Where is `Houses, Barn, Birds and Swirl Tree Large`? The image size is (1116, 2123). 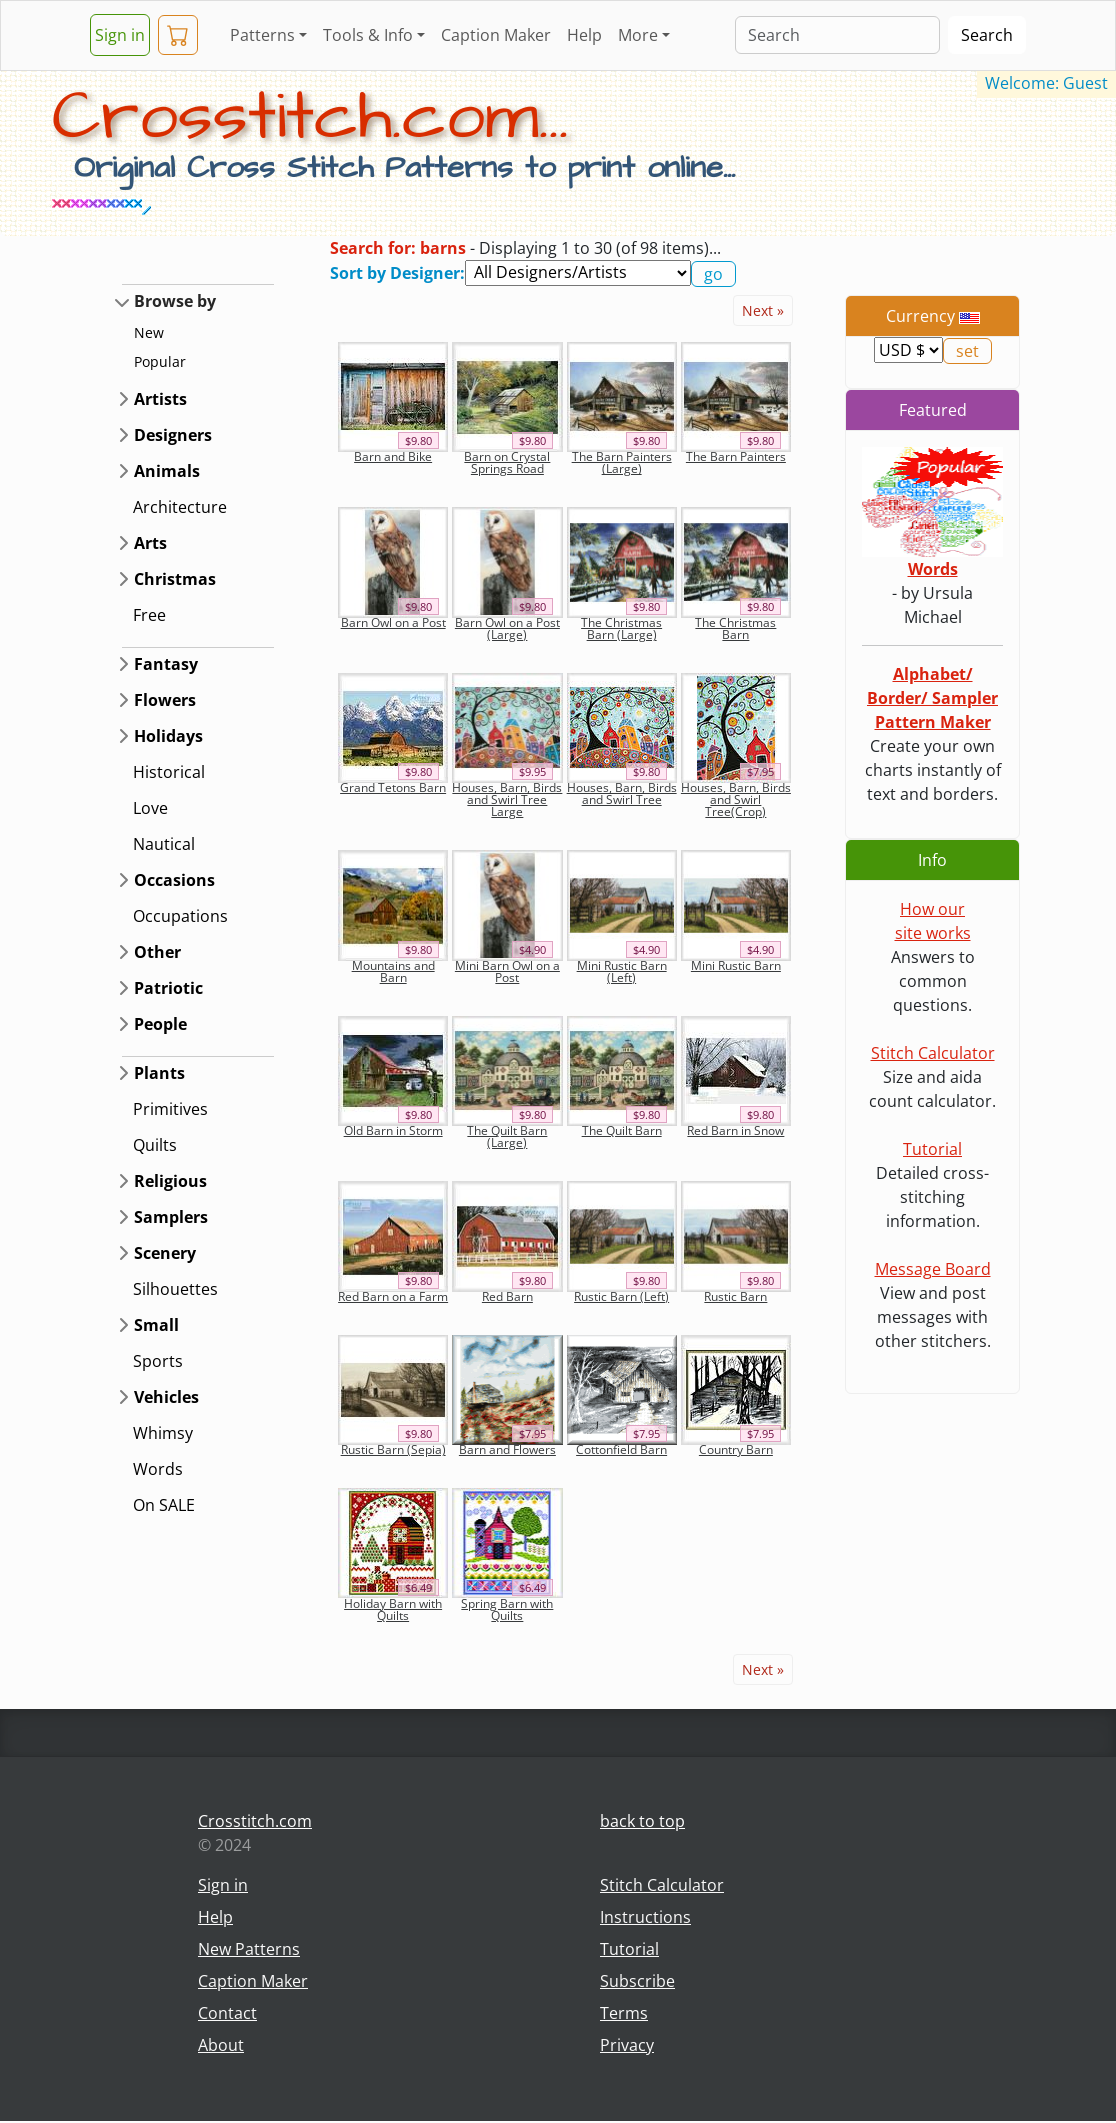
Houses, Barn, Birds and Swirl Tree Large is located at coordinates (507, 799).